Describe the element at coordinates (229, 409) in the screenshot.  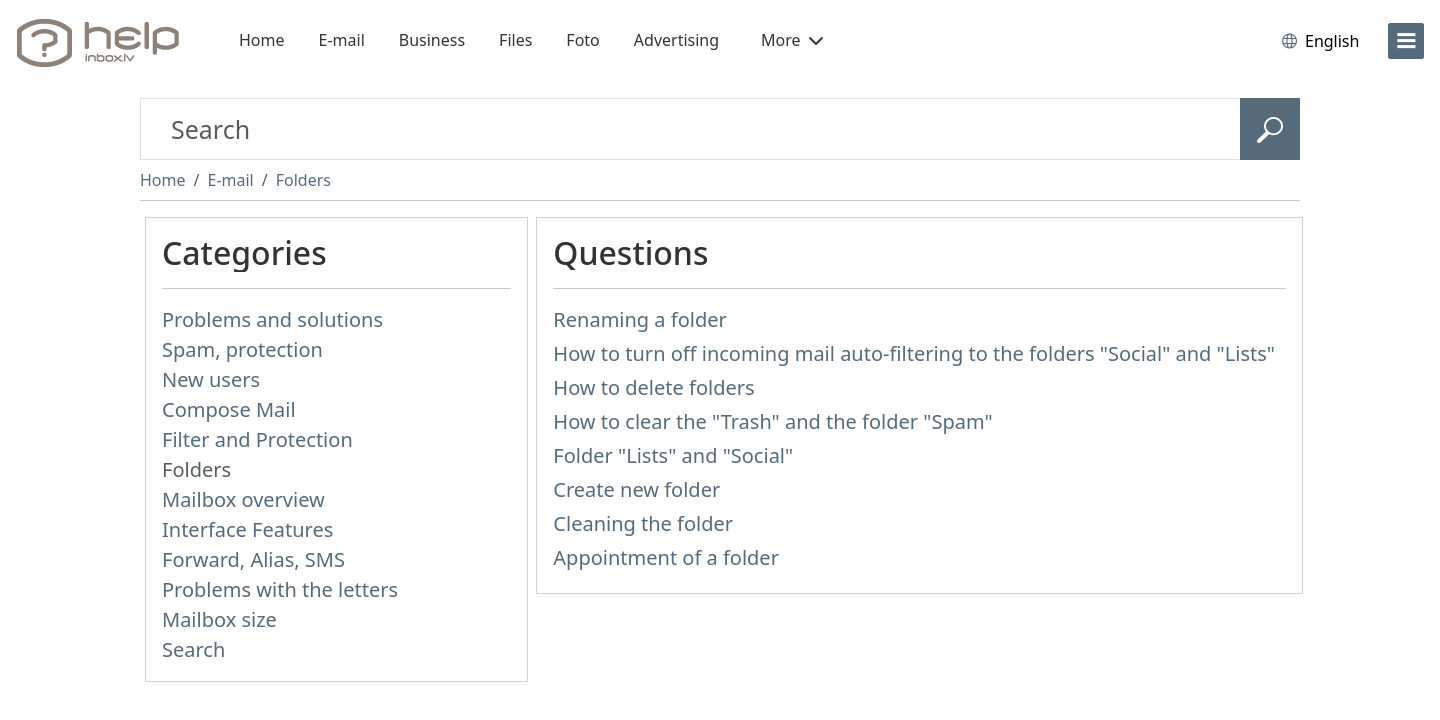
I see `Compose Mail` at that location.